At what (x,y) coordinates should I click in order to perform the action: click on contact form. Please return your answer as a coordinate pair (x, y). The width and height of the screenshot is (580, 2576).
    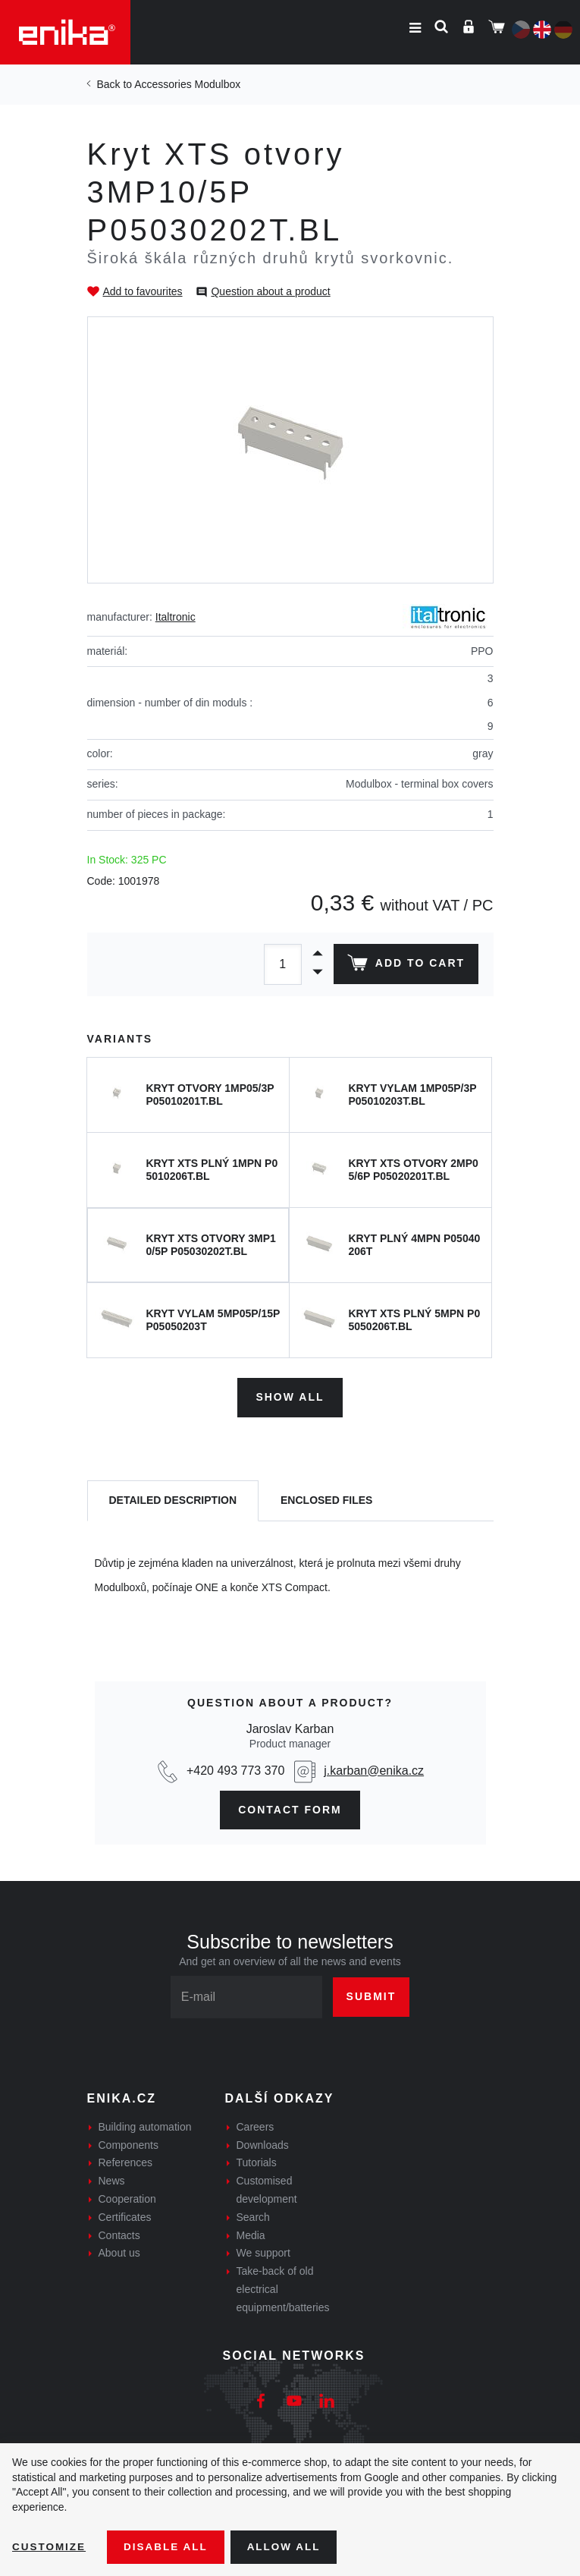
    Looking at the image, I should click on (290, 1807).